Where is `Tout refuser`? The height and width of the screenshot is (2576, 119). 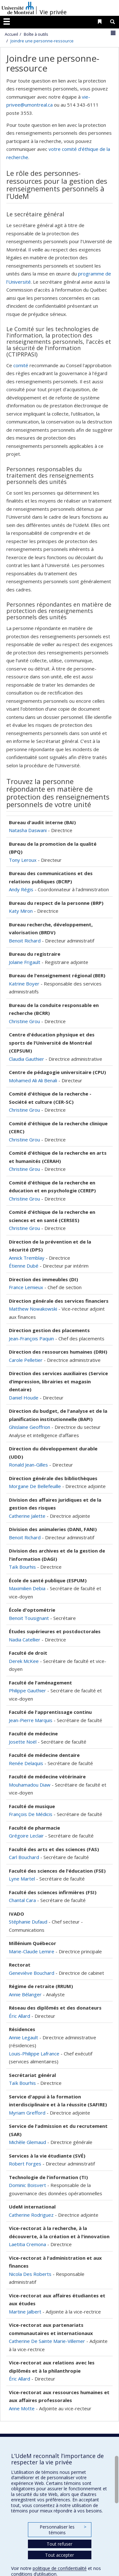 Tout refuser is located at coordinates (59, 2544).